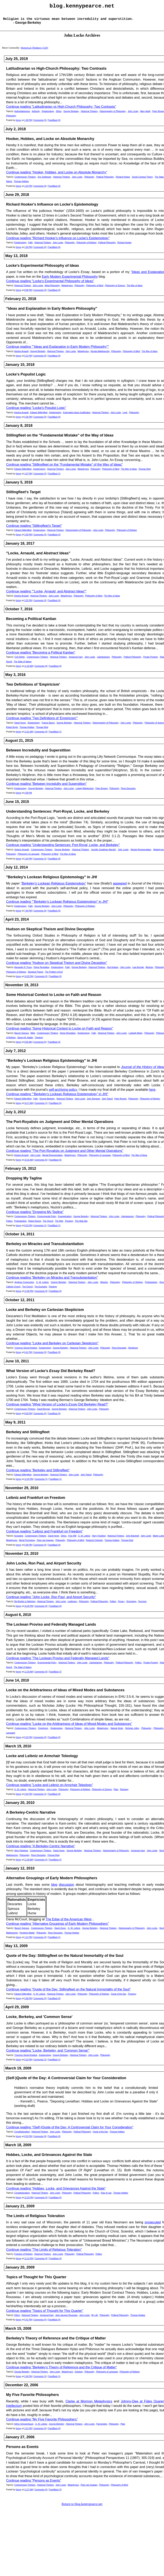 The height and width of the screenshot is (2576, 164). I want to click on Anglican Communion, so click(24, 1285).